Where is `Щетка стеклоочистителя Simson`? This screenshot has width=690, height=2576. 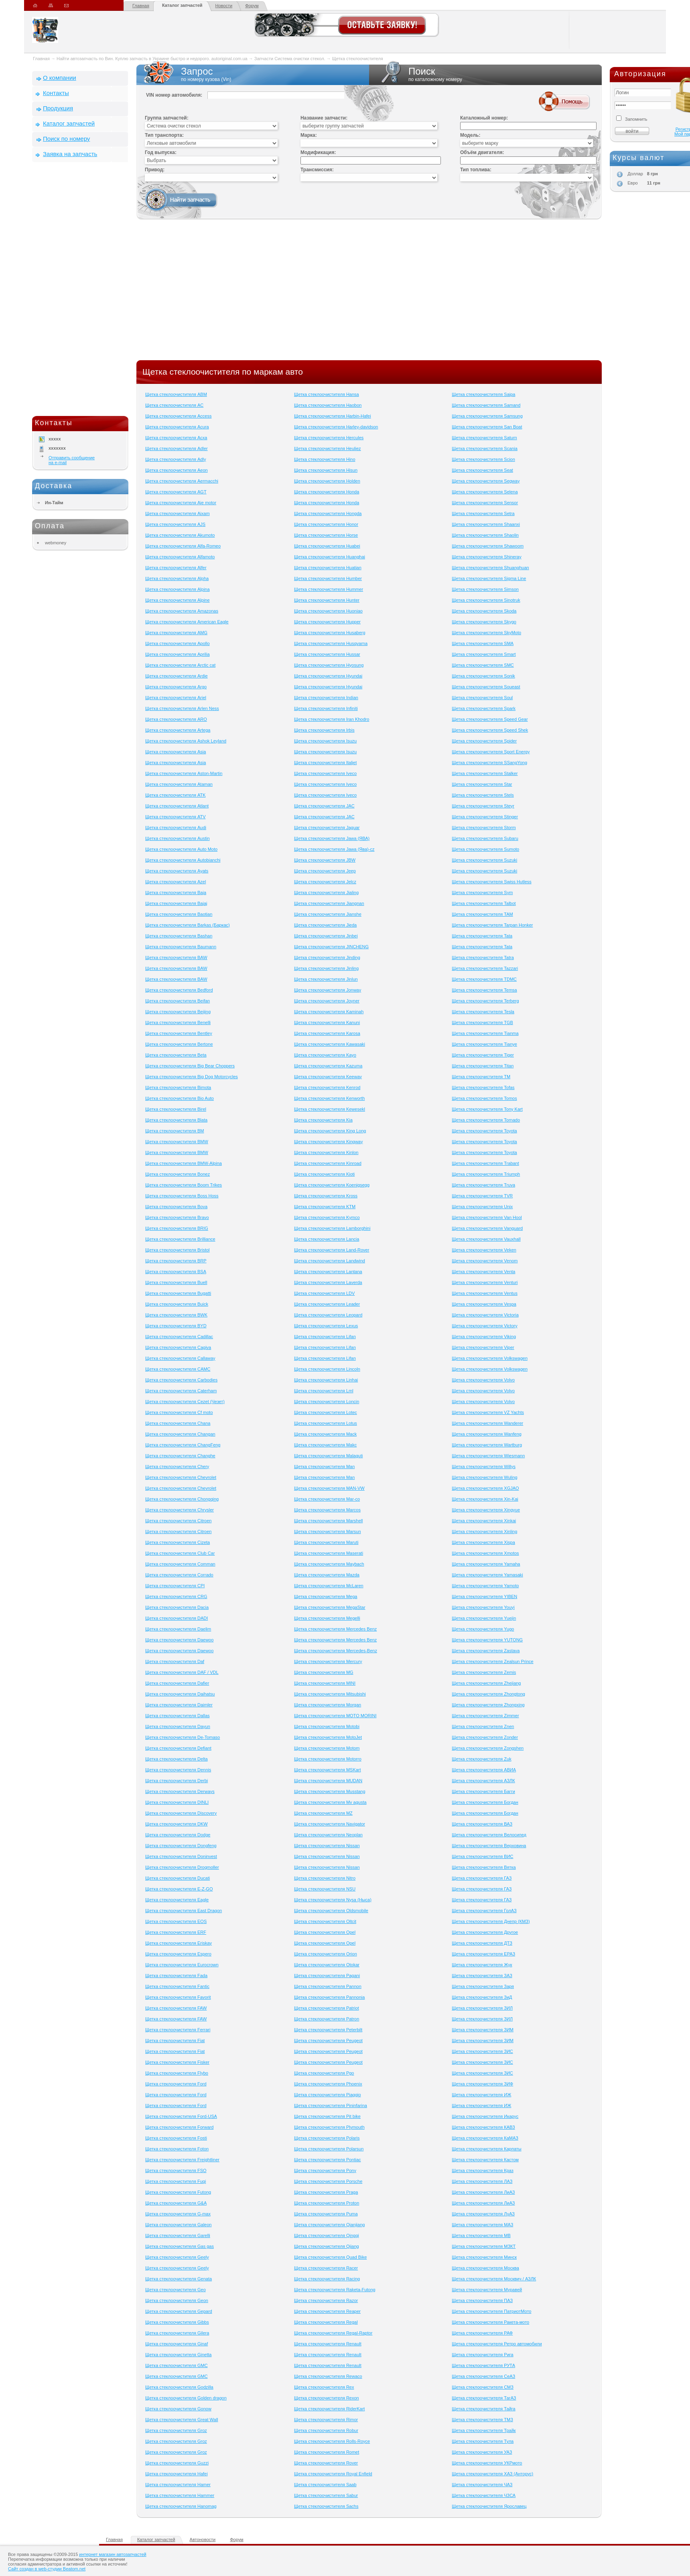 Щетка стеклоочистителя Simson is located at coordinates (485, 589).